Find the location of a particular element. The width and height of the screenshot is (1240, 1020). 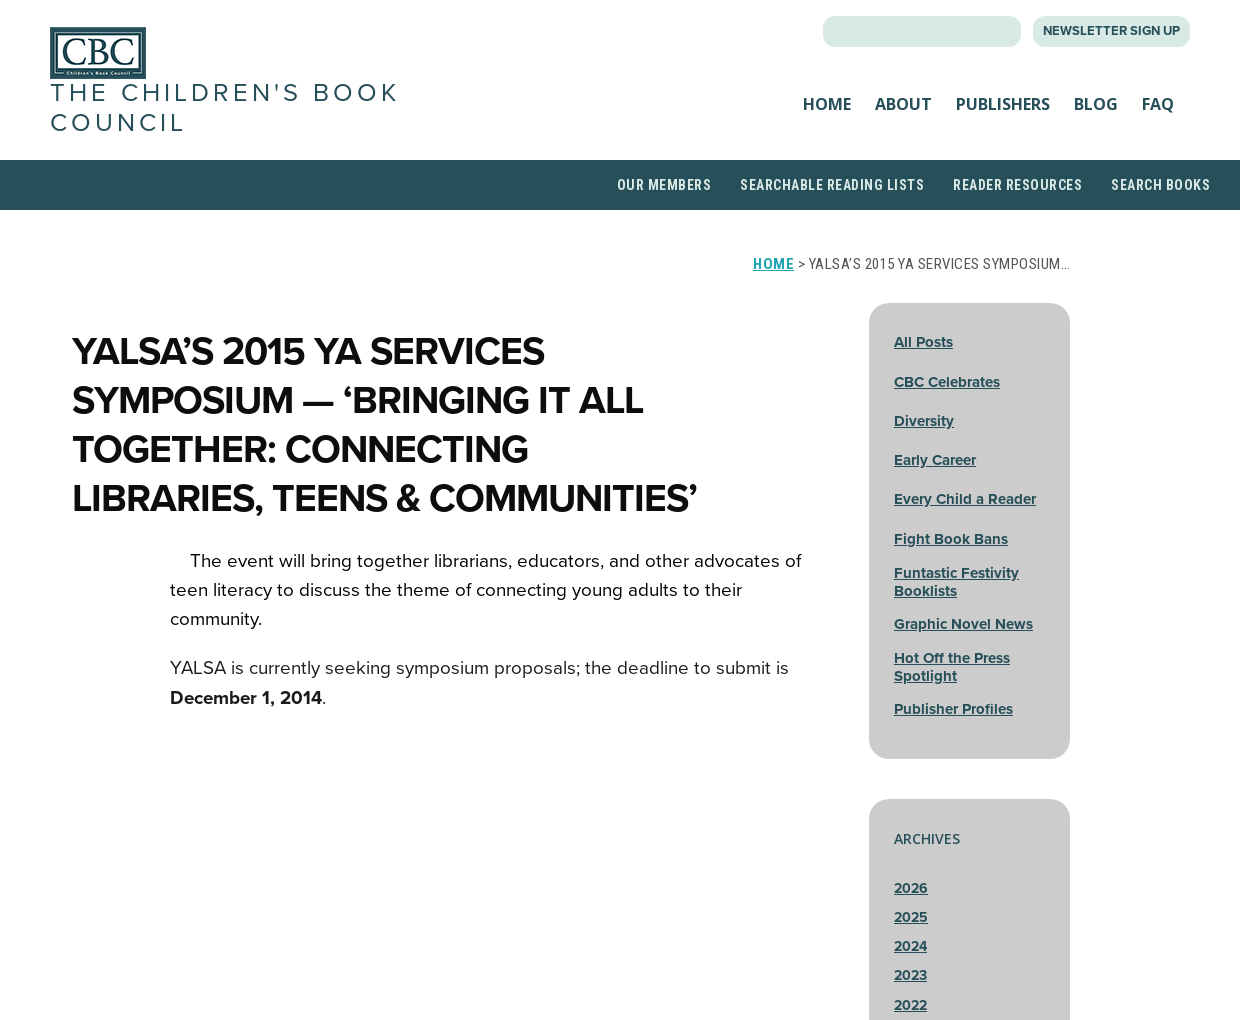

Every Child a Reader is located at coordinates (965, 499).